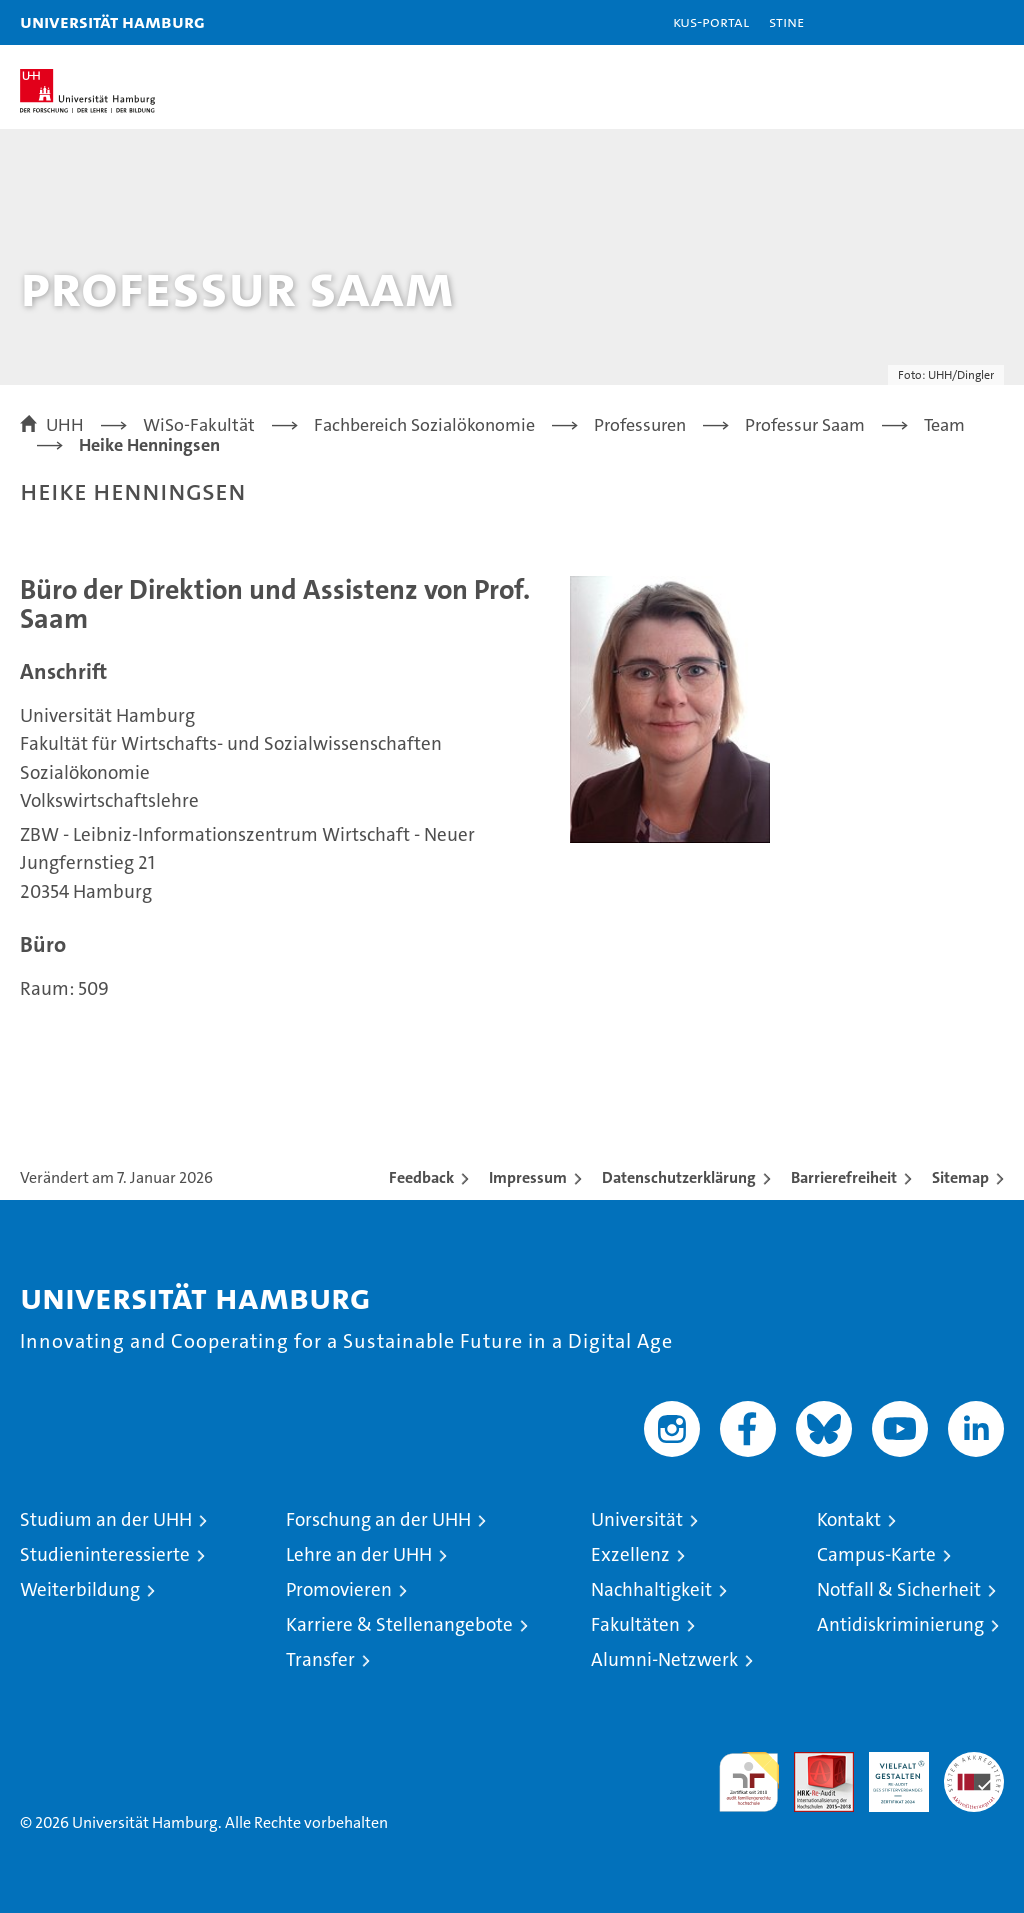  What do you see at coordinates (105, 1554) in the screenshot?
I see `Studieninteressierte` at bounding box center [105, 1554].